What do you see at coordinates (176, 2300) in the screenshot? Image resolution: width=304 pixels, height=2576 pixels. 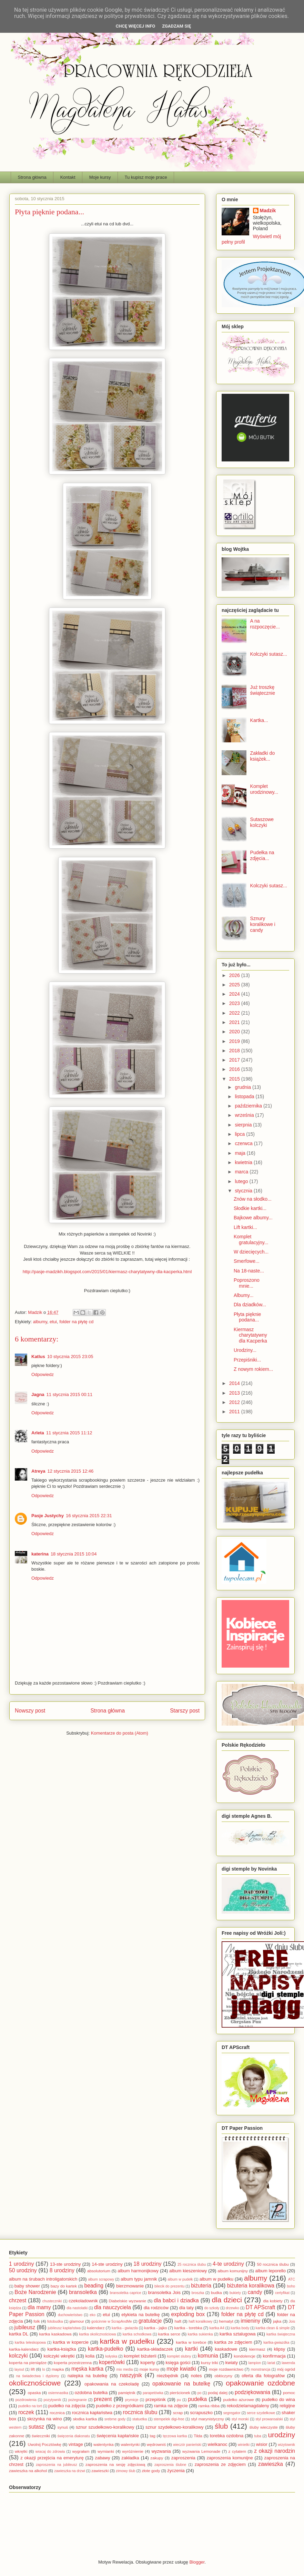 I see `dla babci i dziadka` at bounding box center [176, 2300].